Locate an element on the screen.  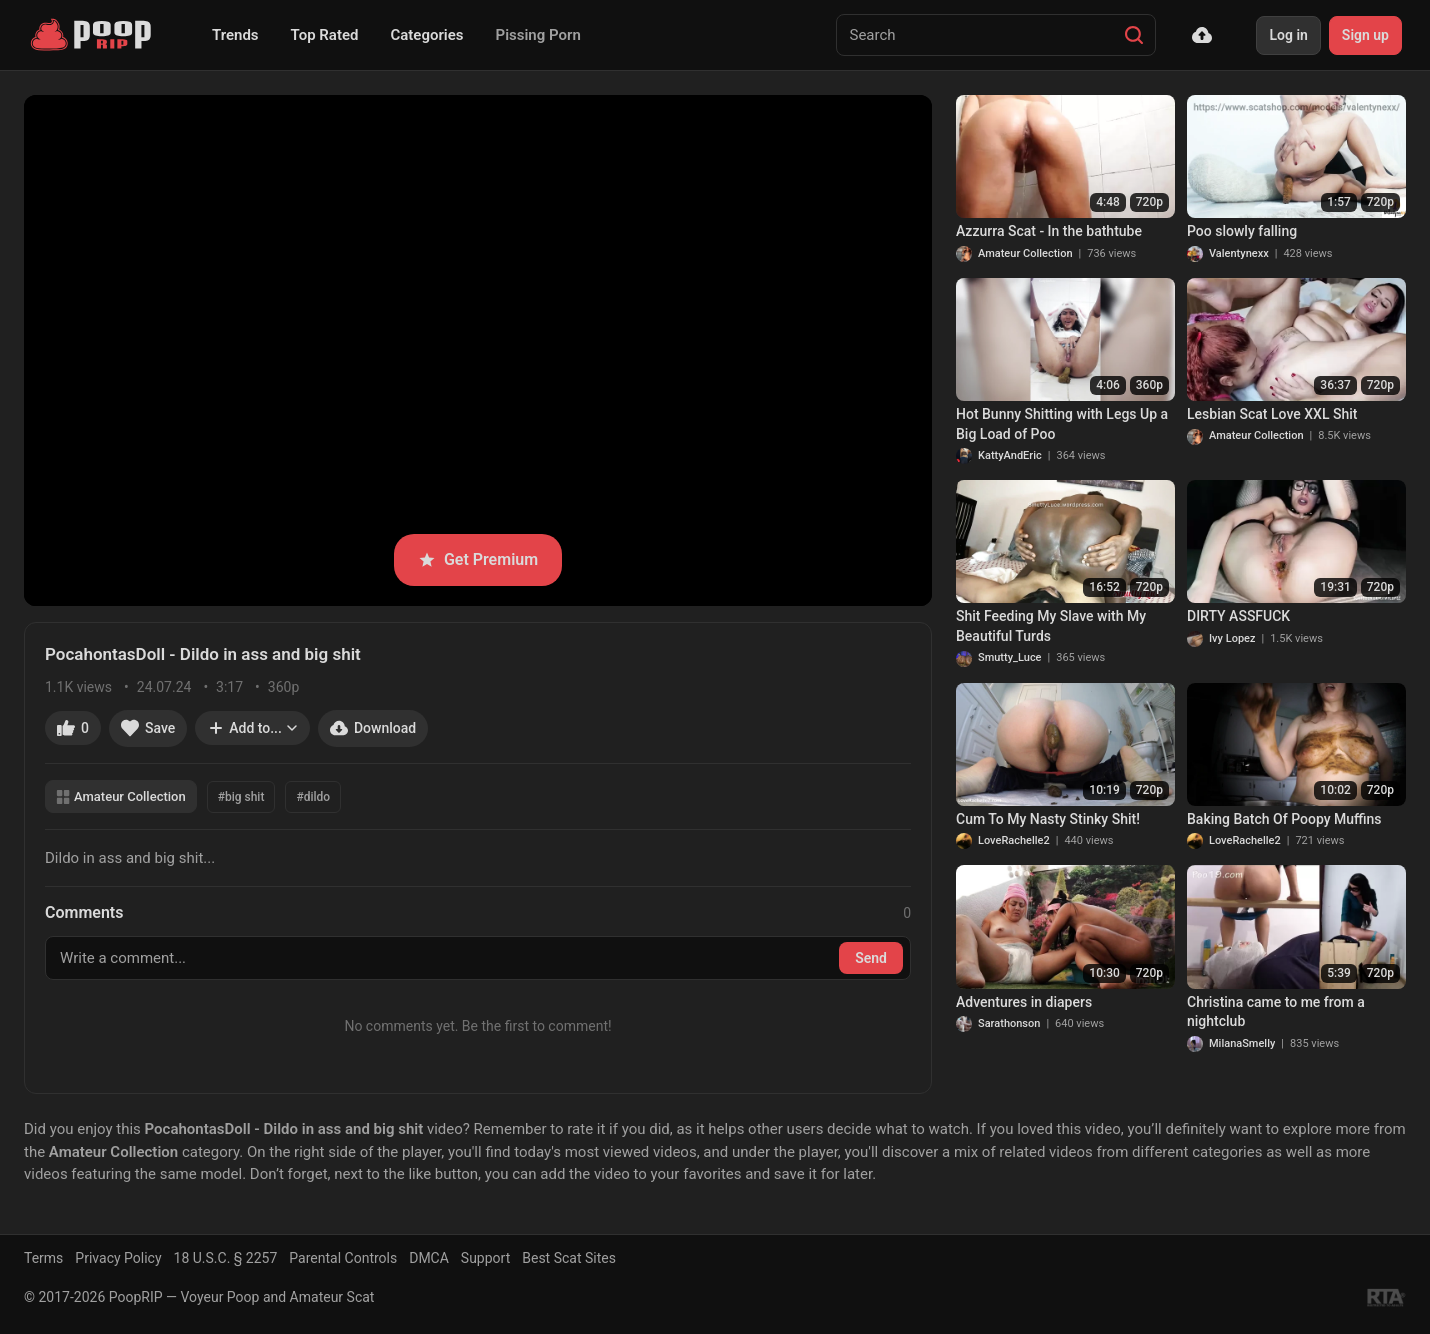
Terms is located at coordinates (43, 1258).